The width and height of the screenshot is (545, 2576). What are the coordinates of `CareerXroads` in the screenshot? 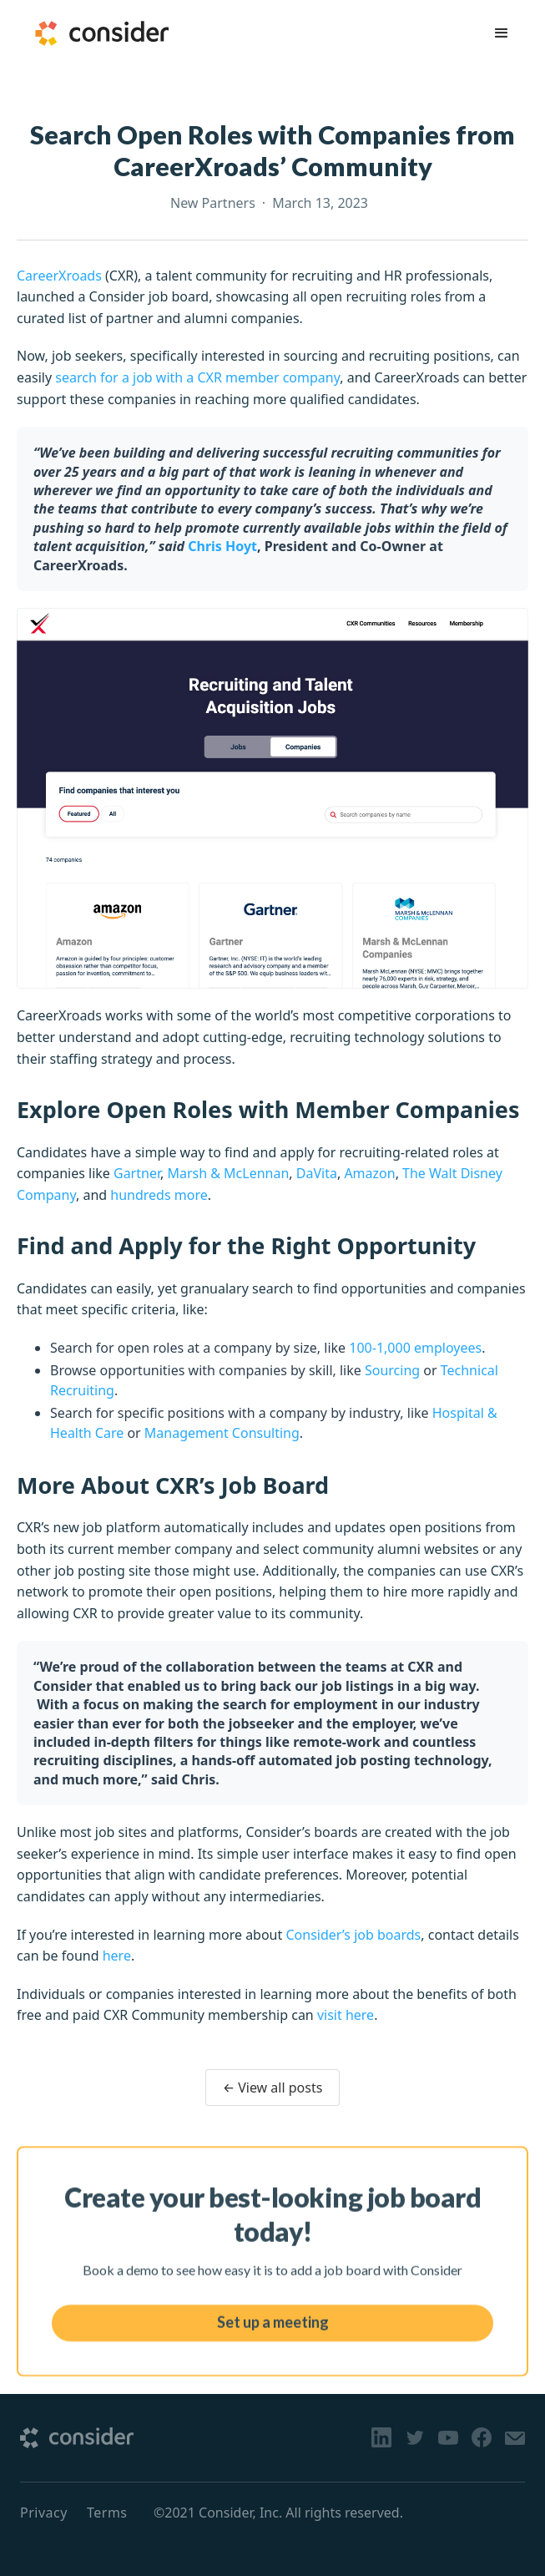 It's located at (59, 275).